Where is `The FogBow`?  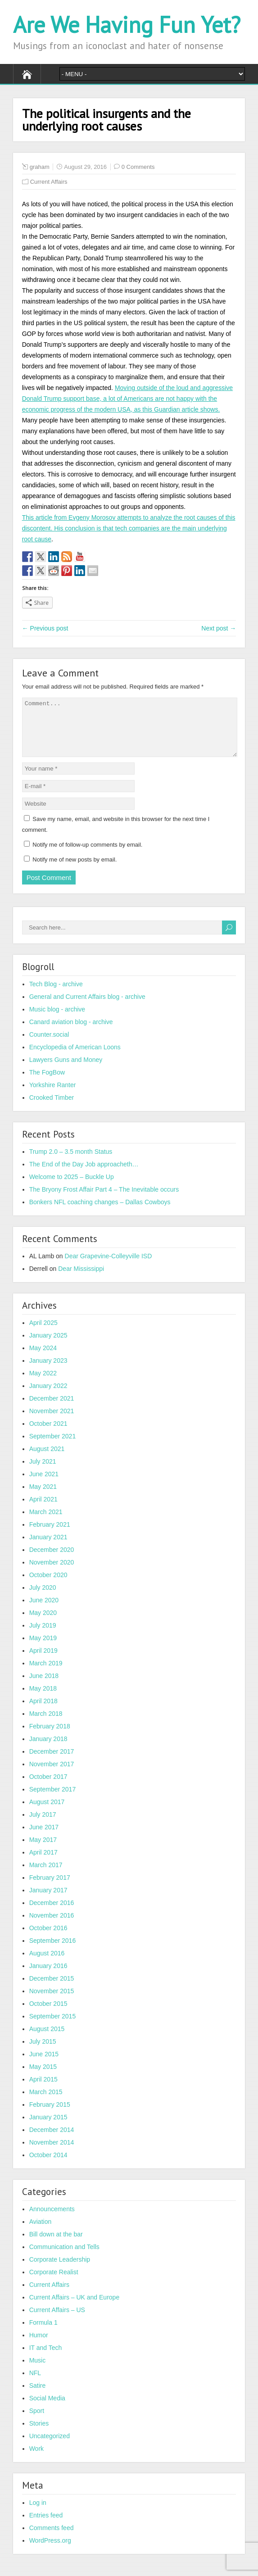
The FogBow is located at coordinates (47, 1083).